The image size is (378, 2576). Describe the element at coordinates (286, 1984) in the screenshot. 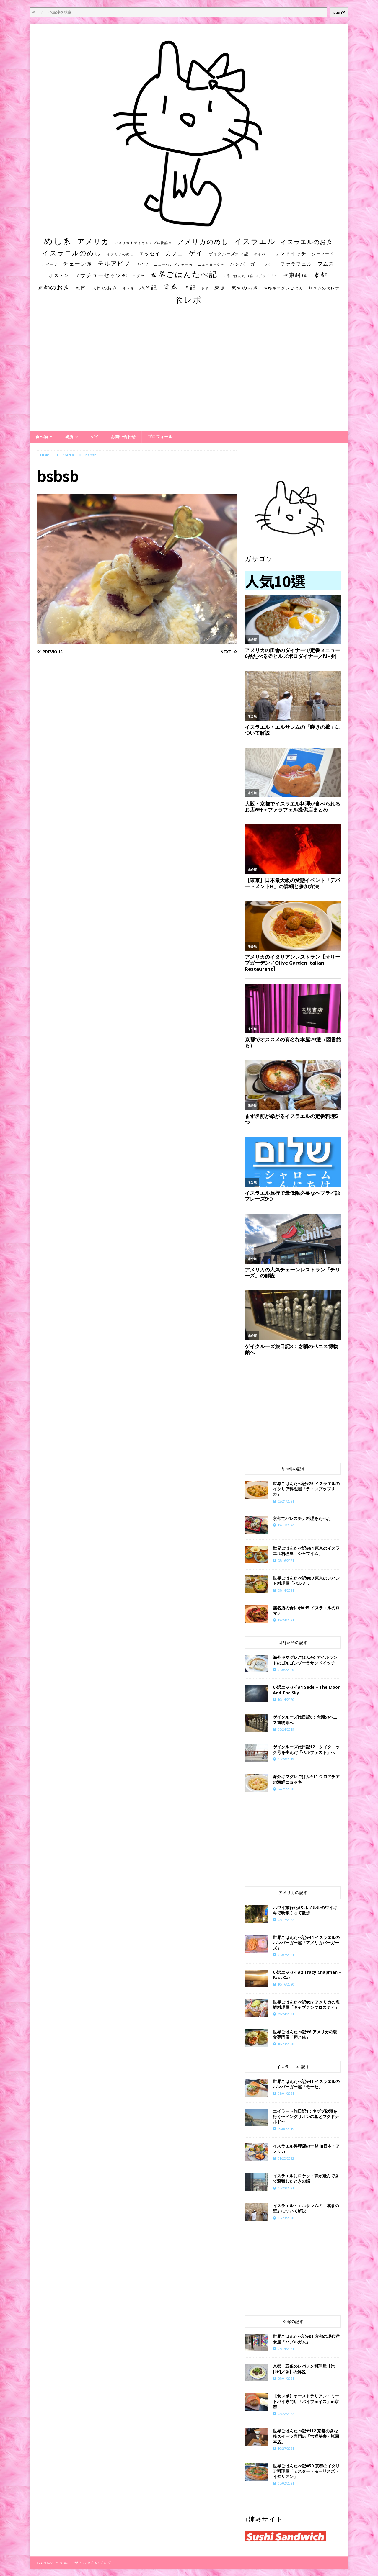

I see `10/16/2020` at that location.